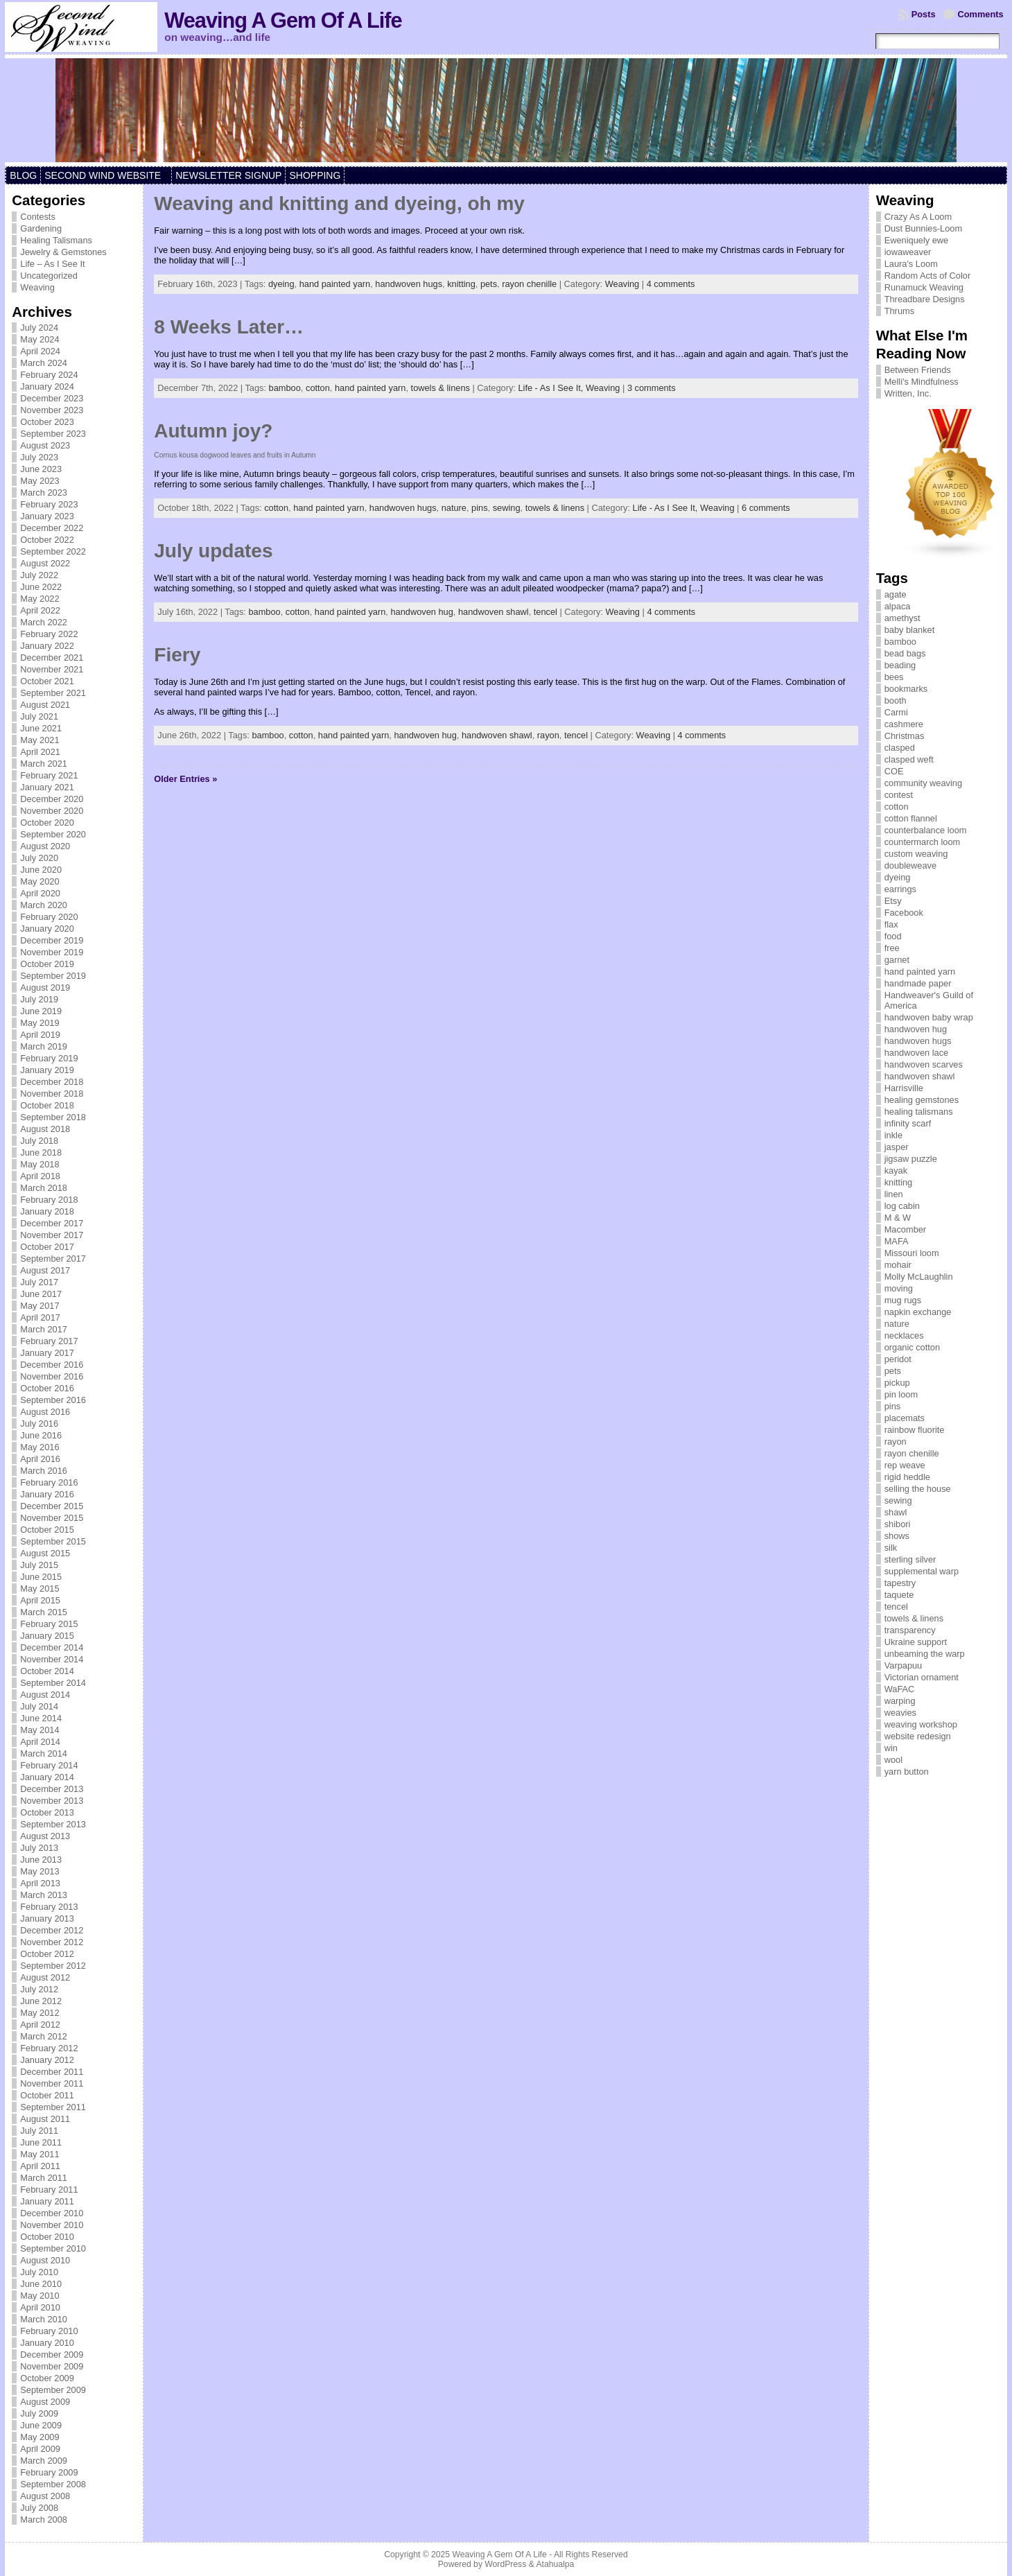  I want to click on September 2017, so click(53, 1258).